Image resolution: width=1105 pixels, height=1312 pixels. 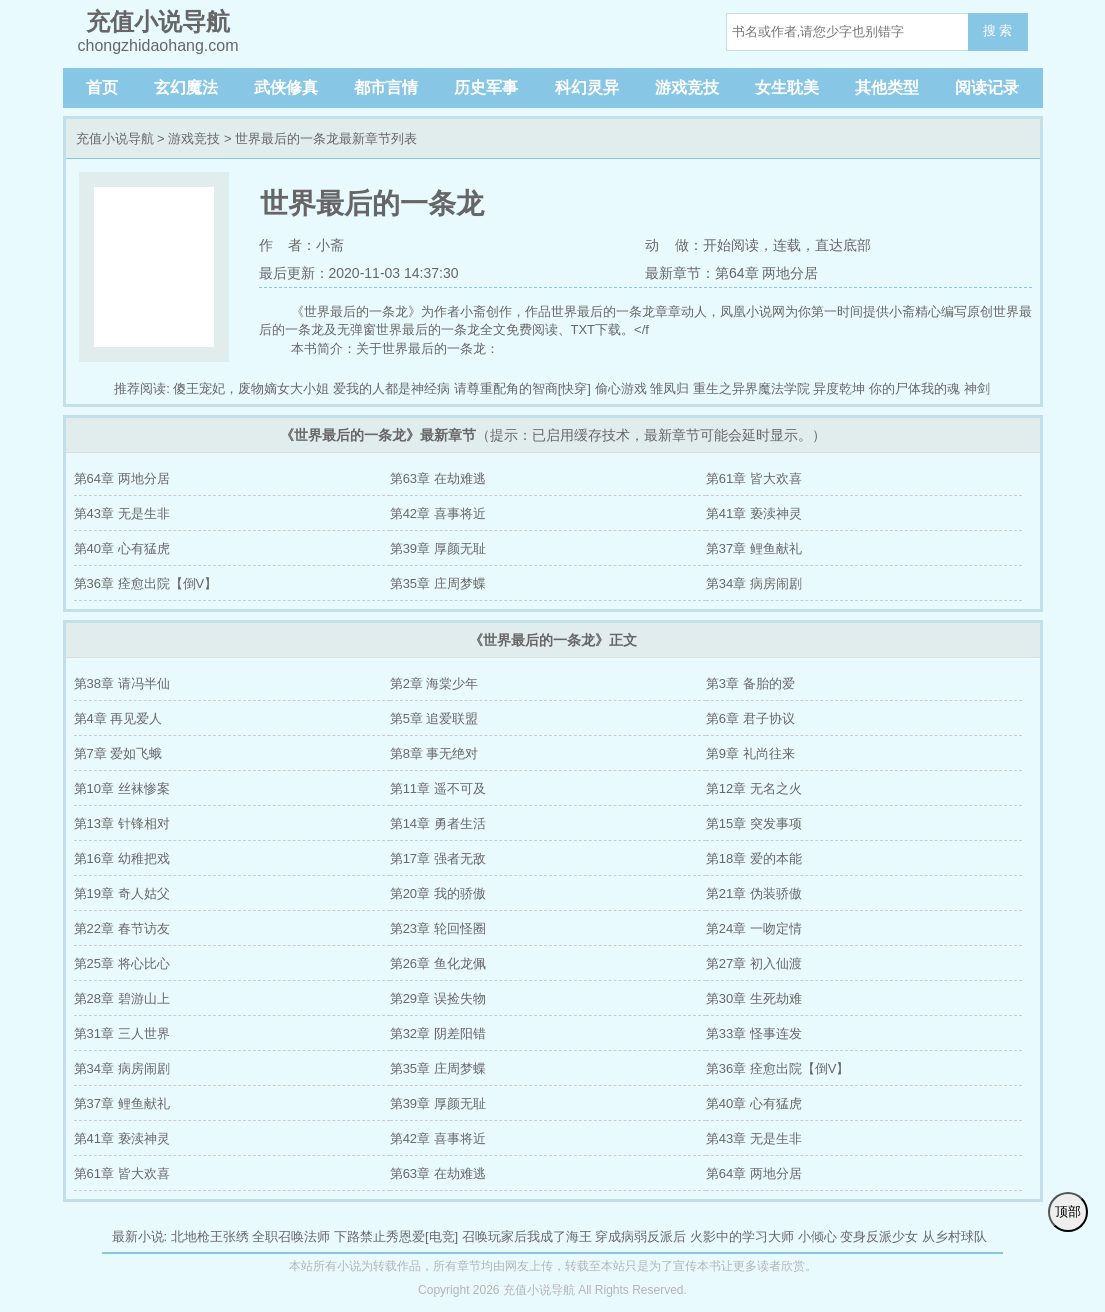 I want to click on 第38章 请冯半仙, so click(x=122, y=683).